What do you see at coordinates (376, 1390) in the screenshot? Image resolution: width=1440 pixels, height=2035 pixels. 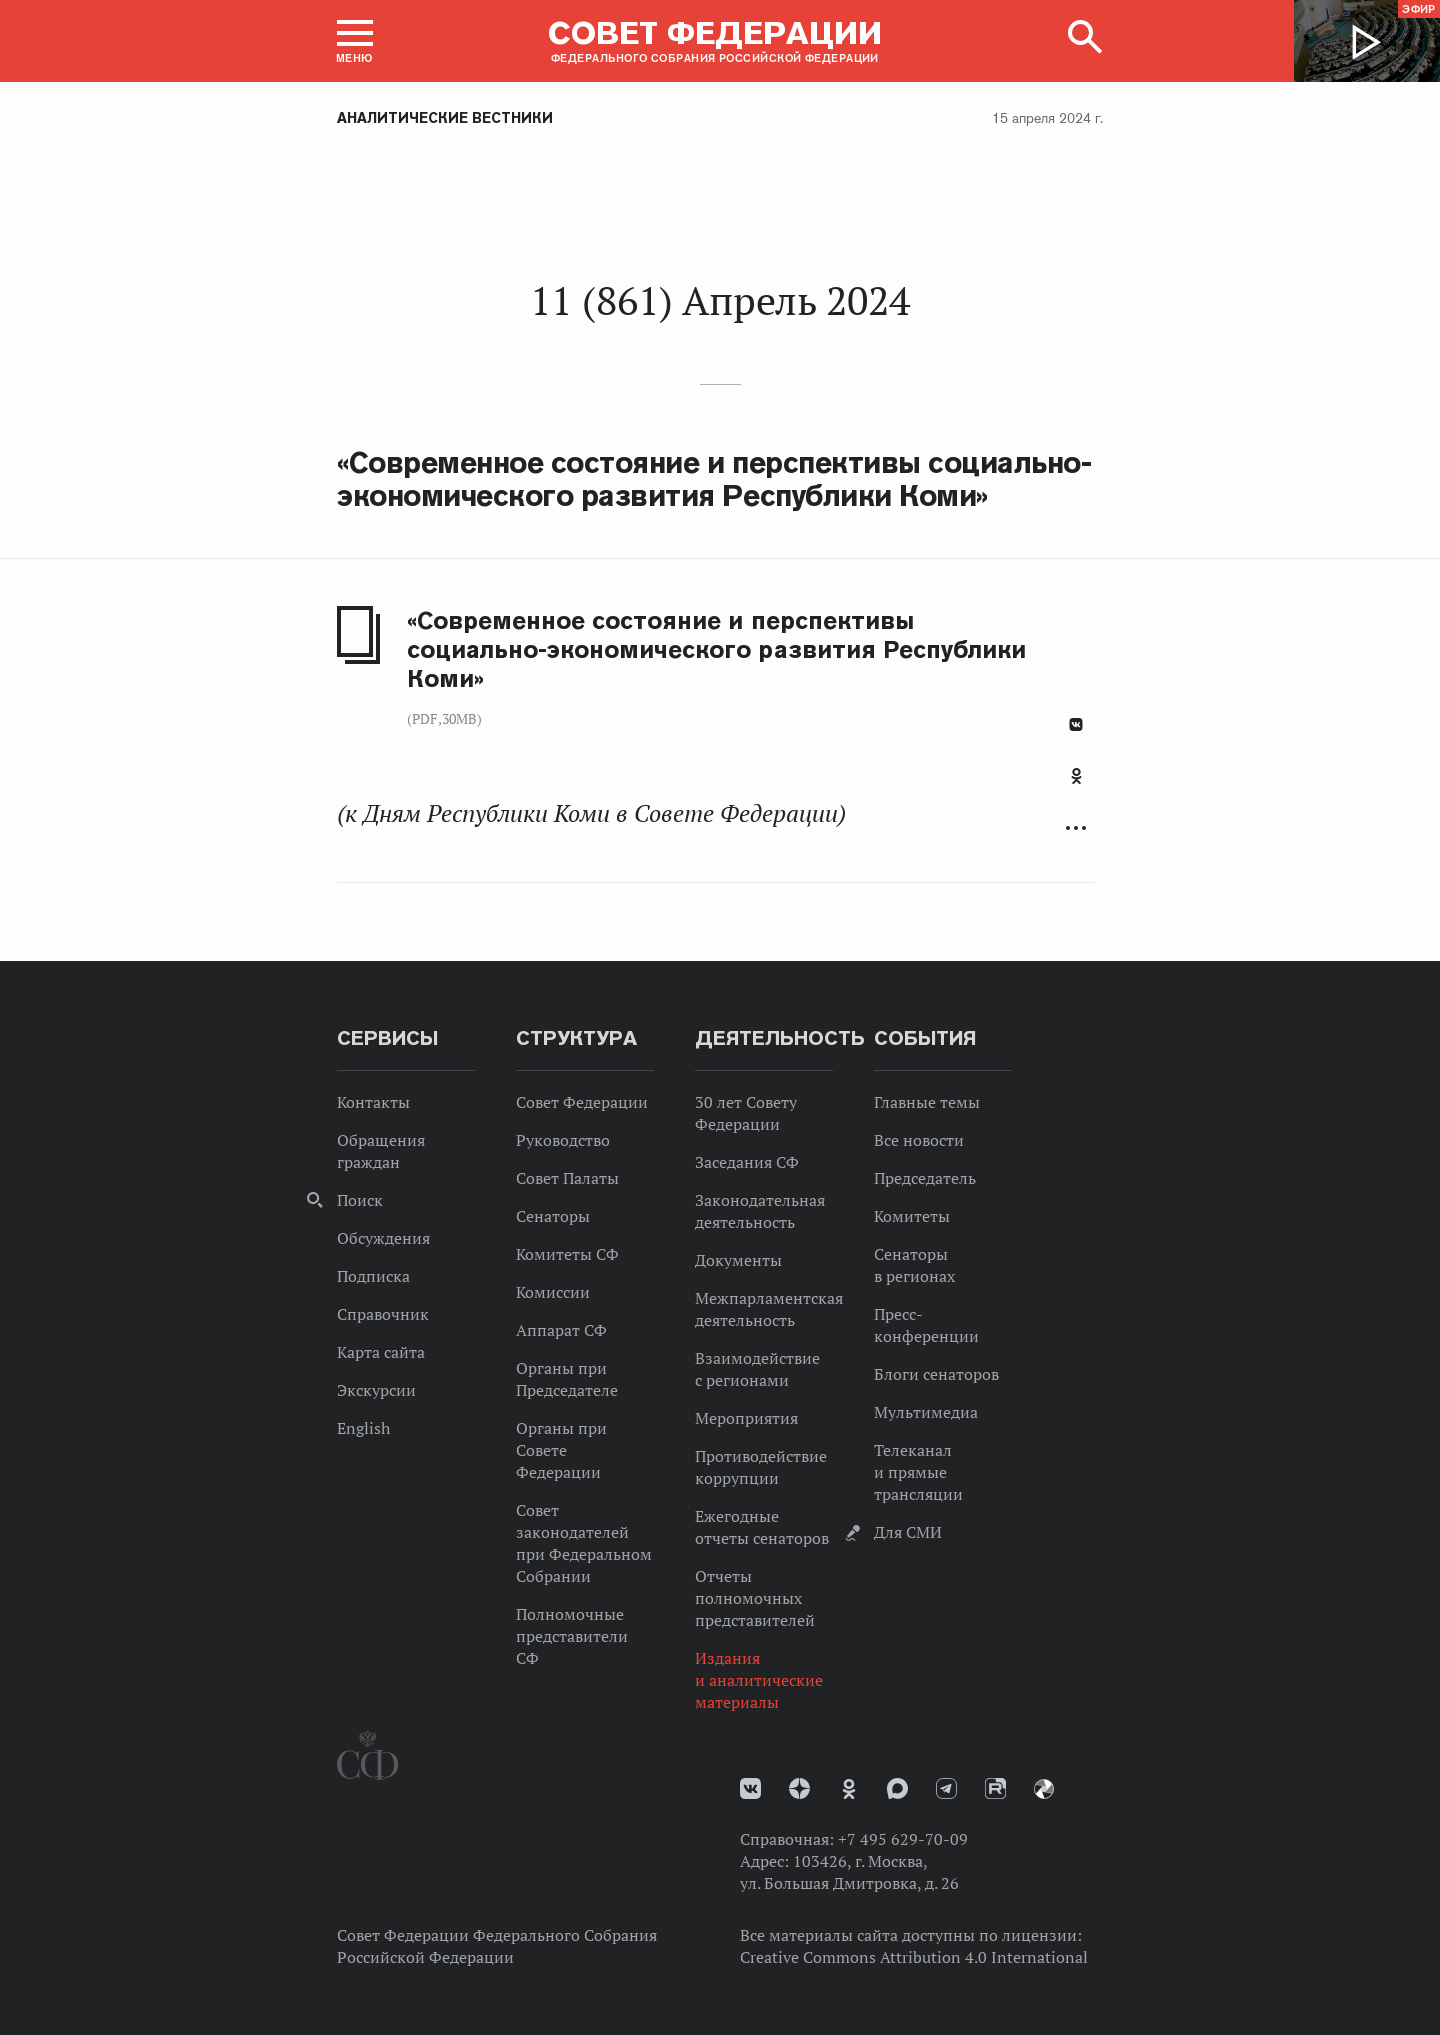 I see `Экскурсии` at bounding box center [376, 1390].